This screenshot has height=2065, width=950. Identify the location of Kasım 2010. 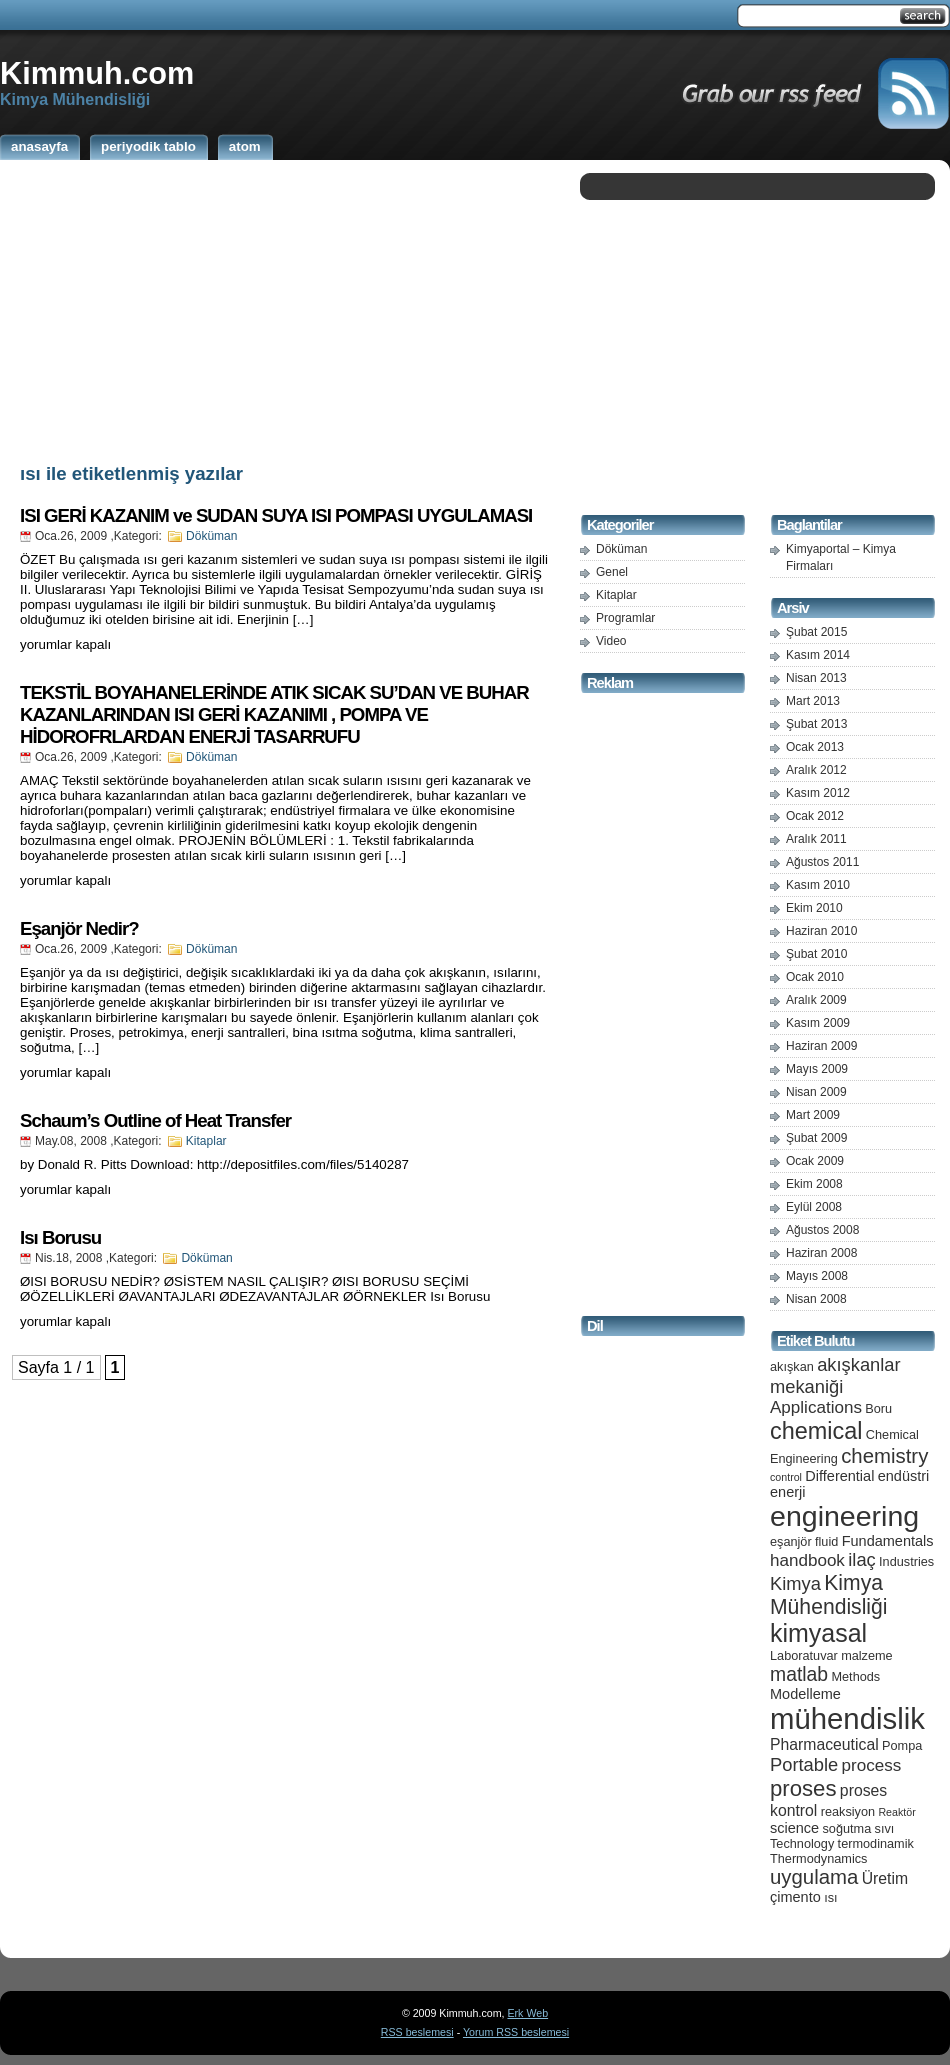
(818, 885).